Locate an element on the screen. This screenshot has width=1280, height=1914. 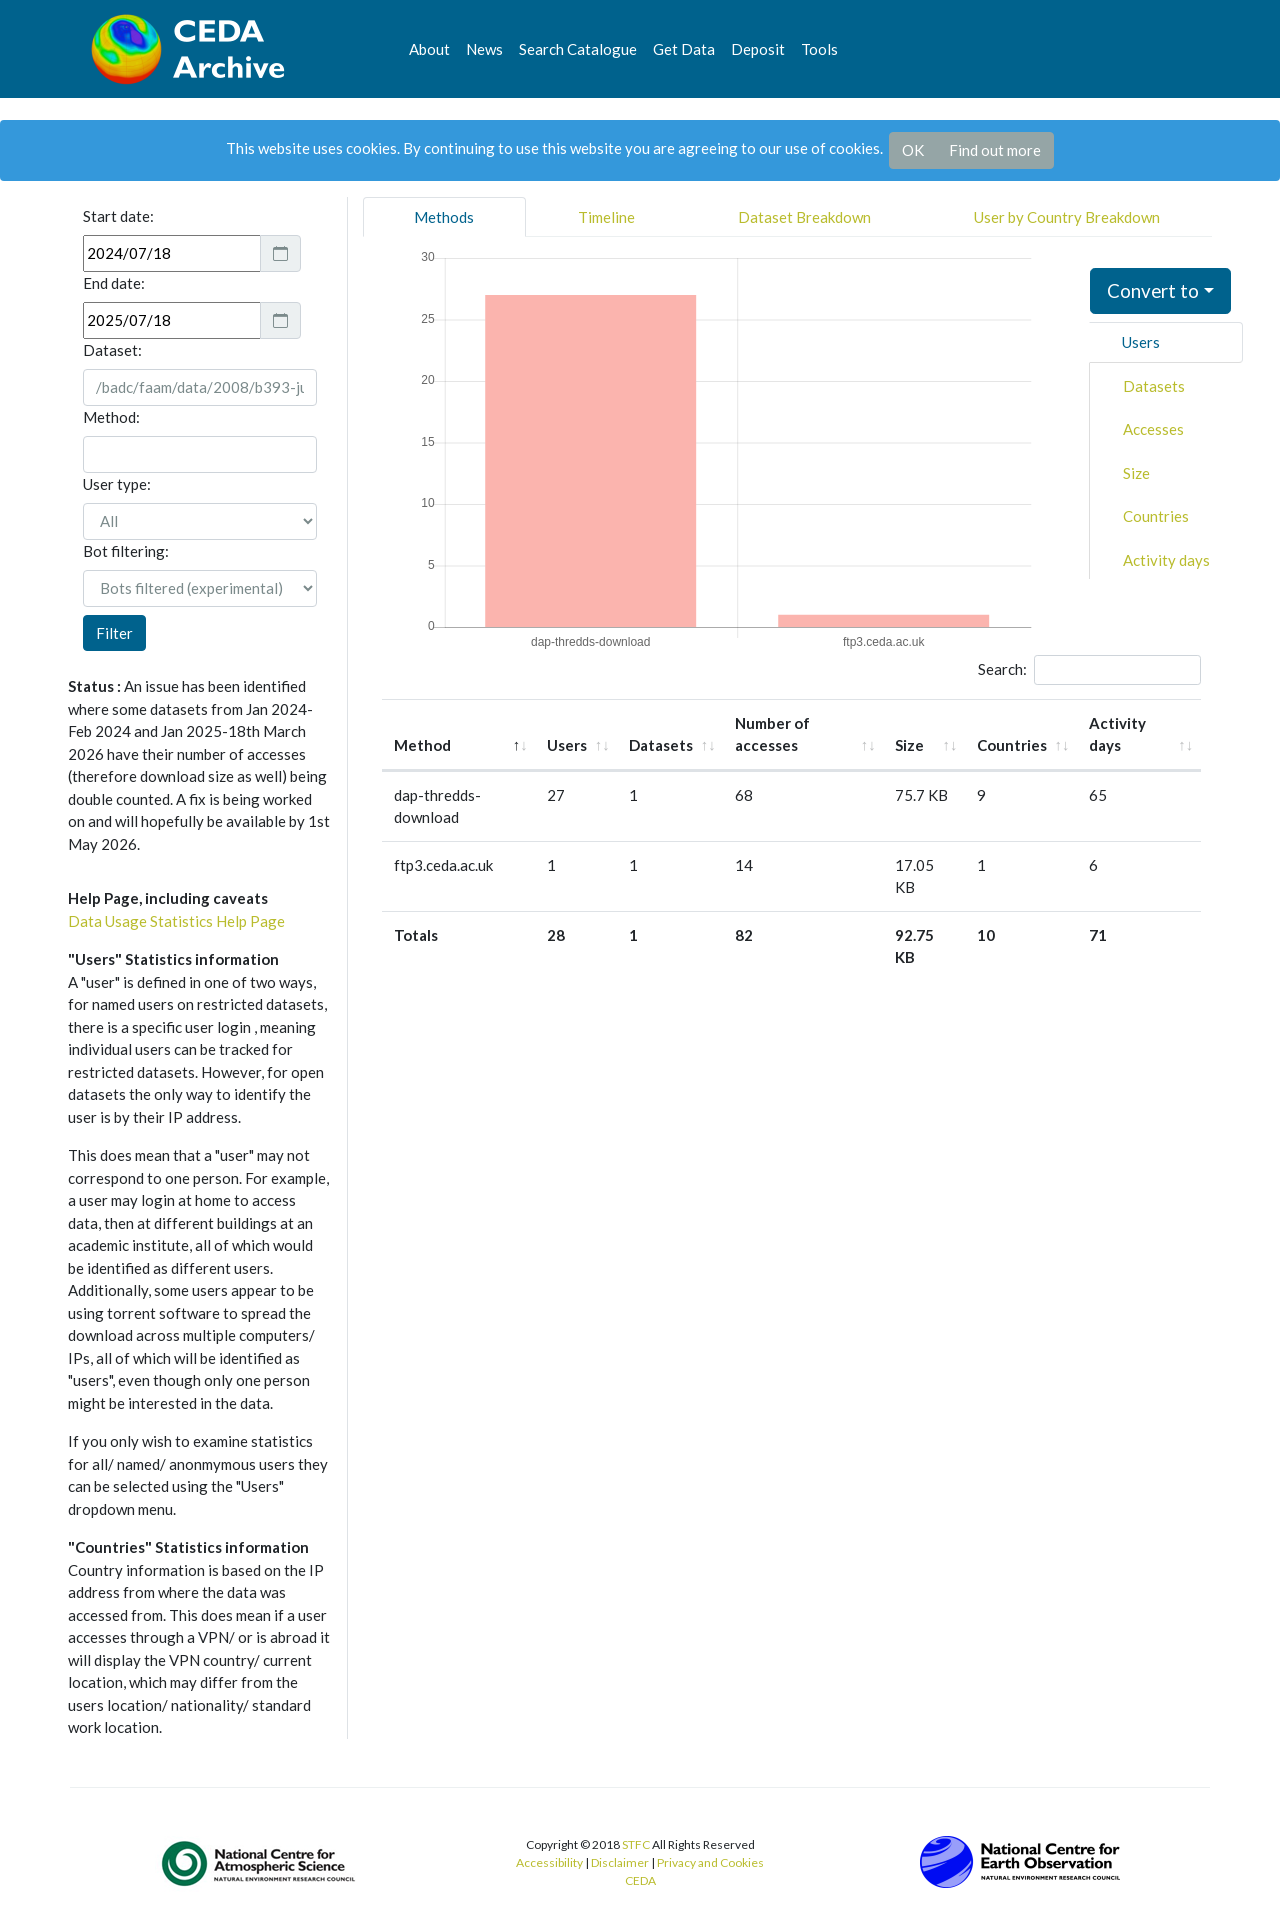
Size is located at coordinates (1136, 473).